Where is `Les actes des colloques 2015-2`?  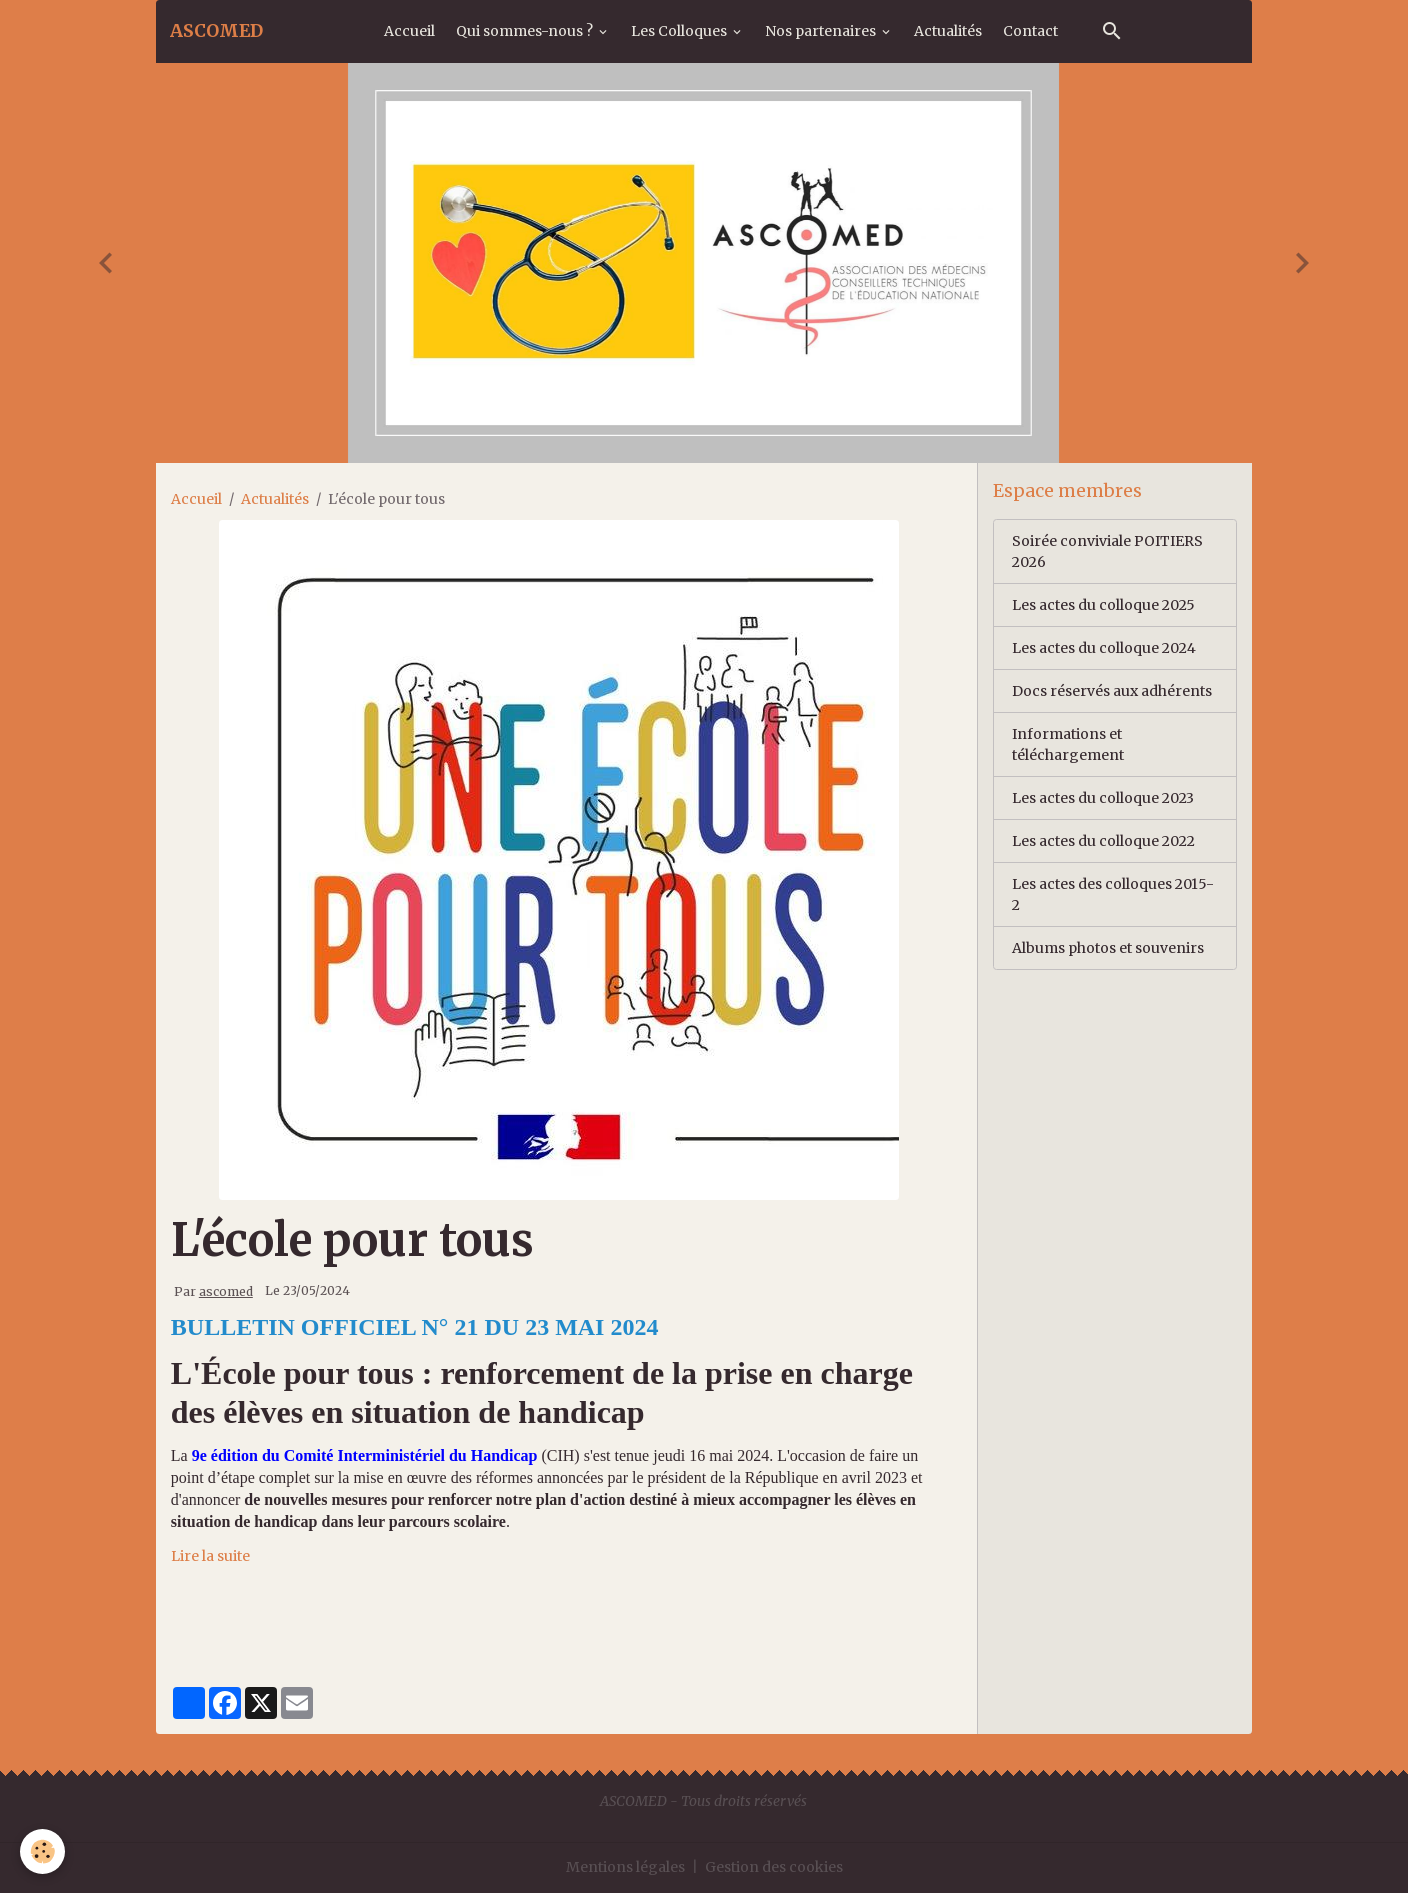 Les actes des colloques 2015-2 is located at coordinates (1113, 894).